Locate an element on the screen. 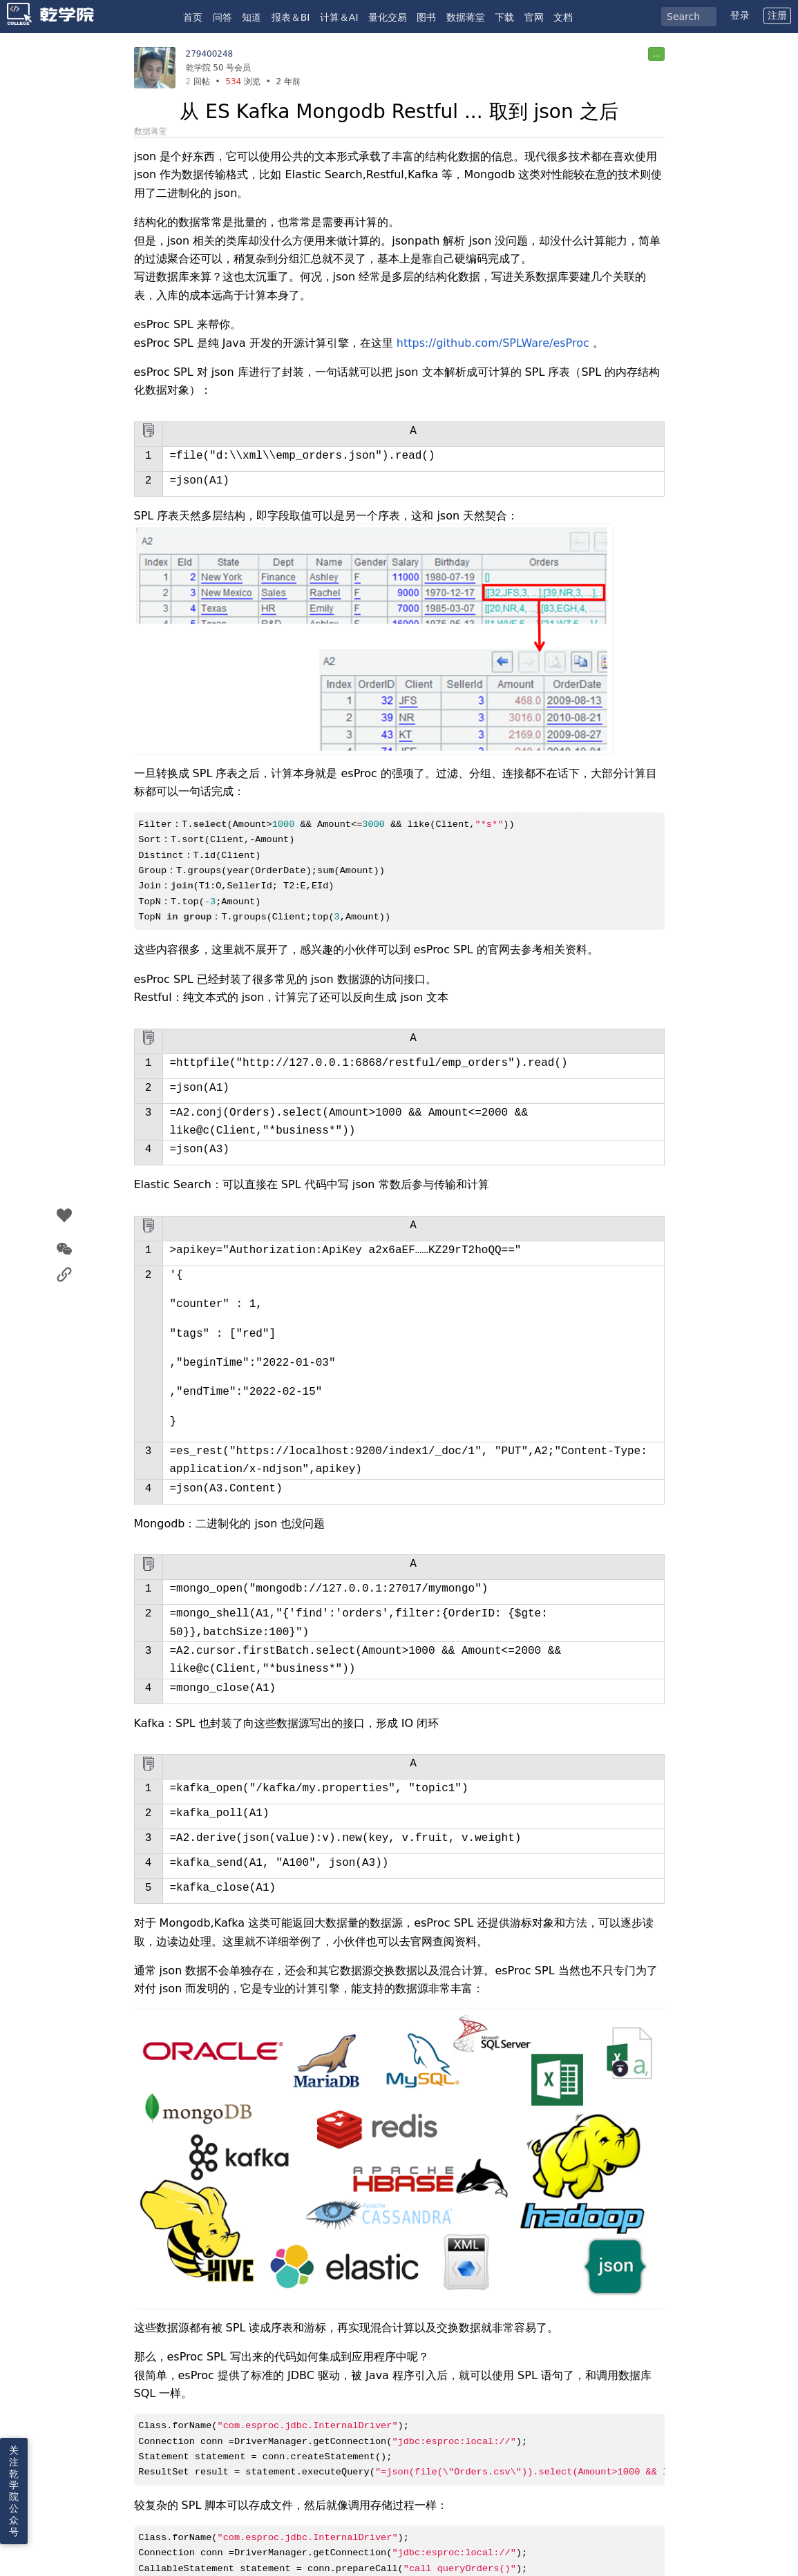  https://github.com/SPLWare/esProc is located at coordinates (493, 343).